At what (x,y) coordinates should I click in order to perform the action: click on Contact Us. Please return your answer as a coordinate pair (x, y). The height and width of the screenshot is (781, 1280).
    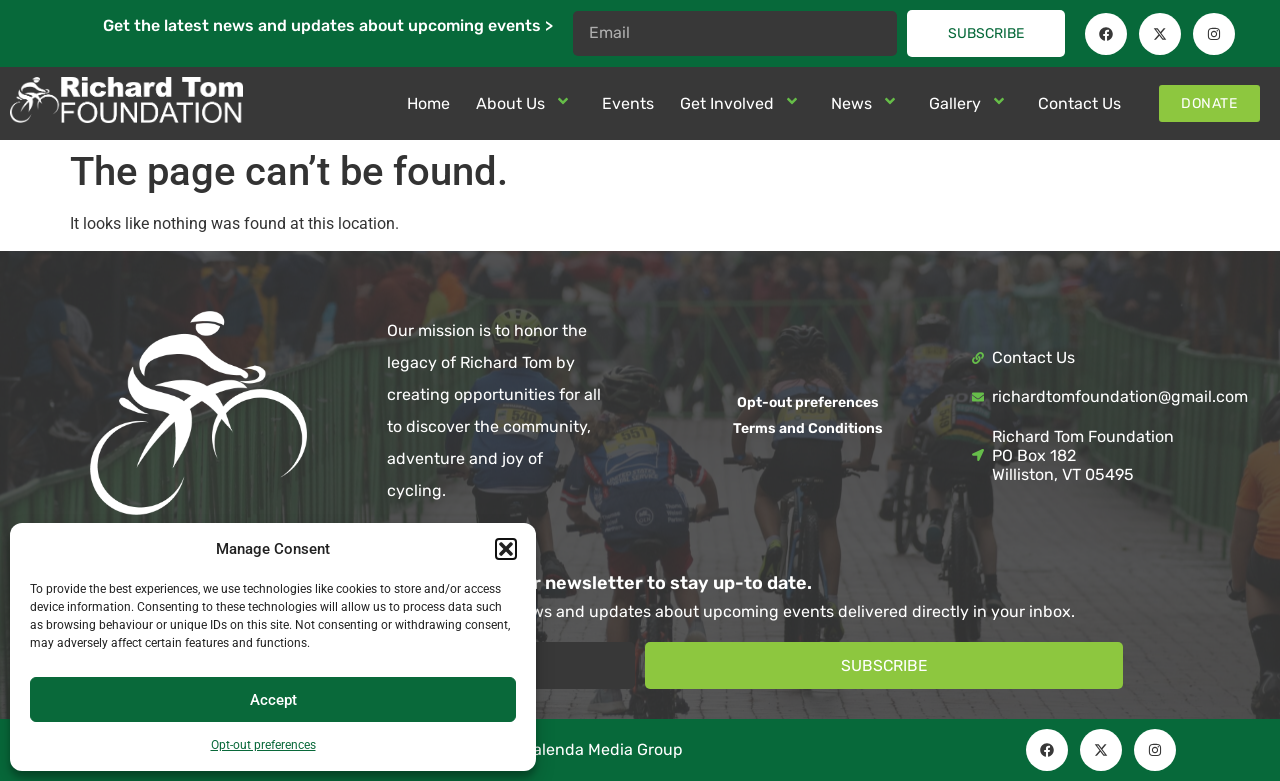
    Looking at the image, I should click on (1079, 103).